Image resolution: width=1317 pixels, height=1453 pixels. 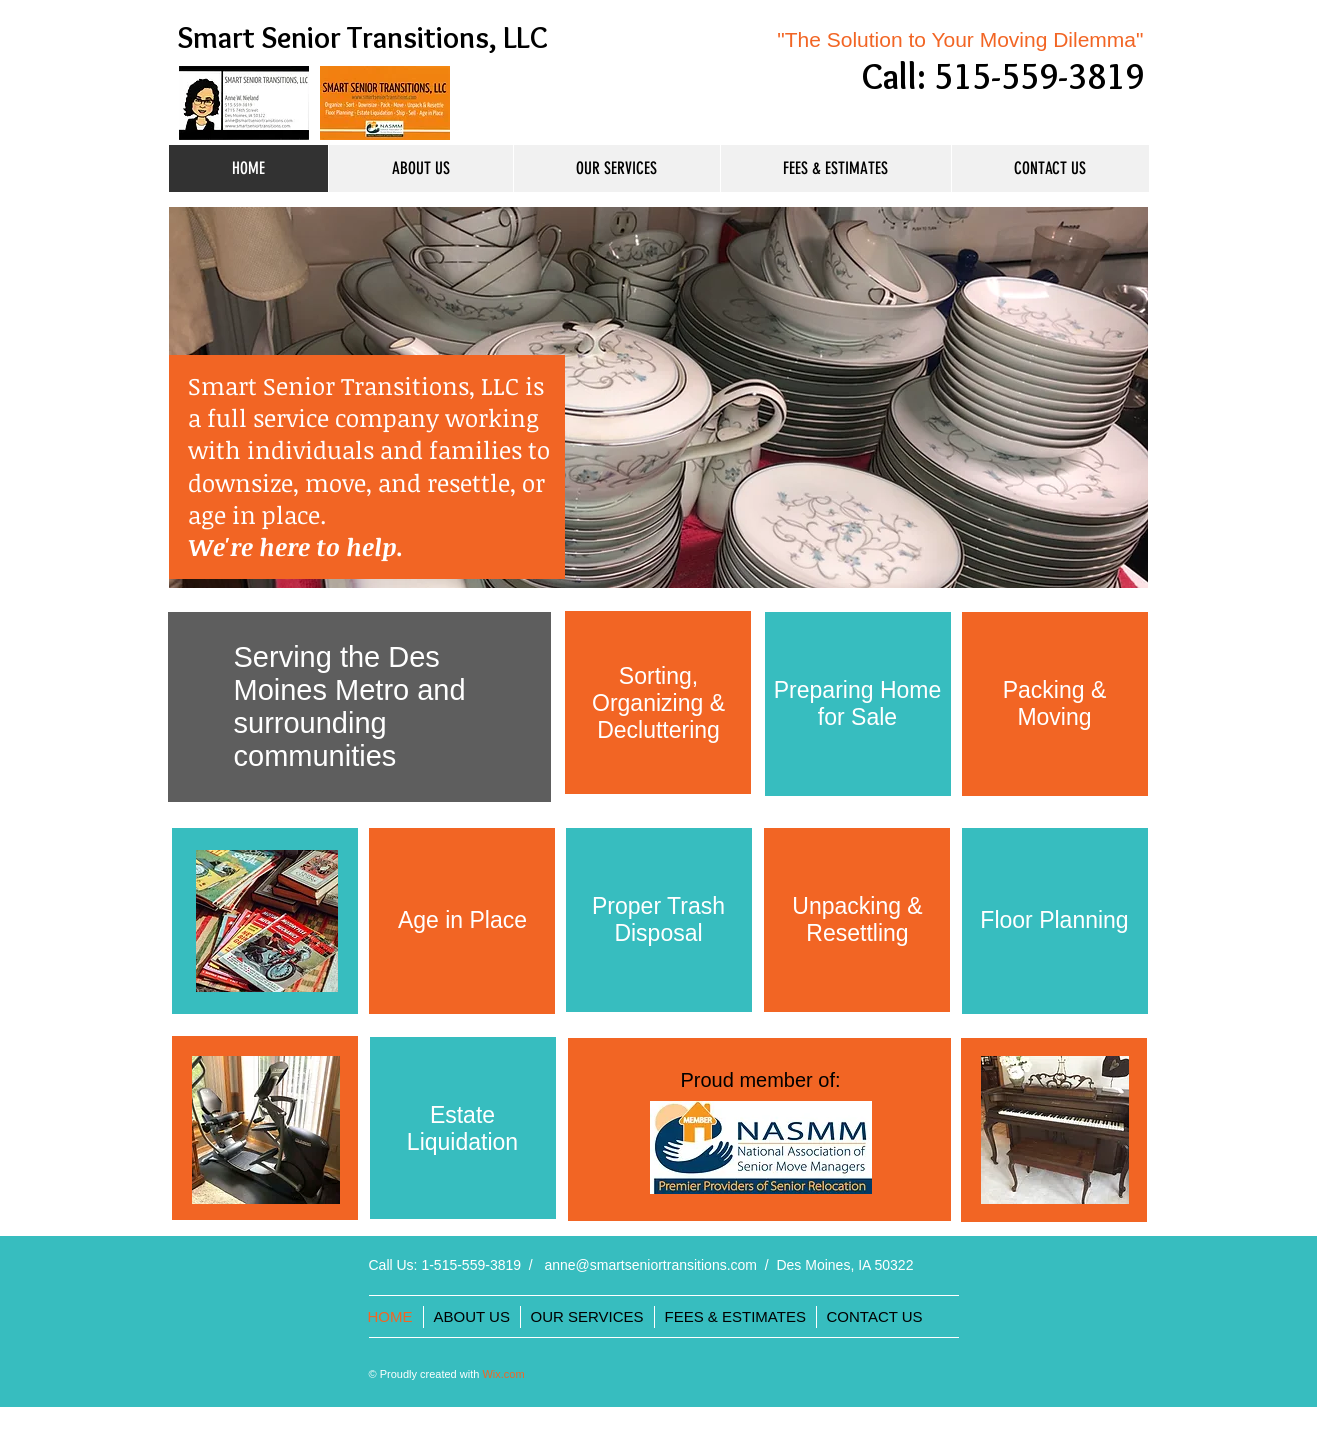 What do you see at coordinates (503, 1374) in the screenshot?
I see `Wix.com` at bounding box center [503, 1374].